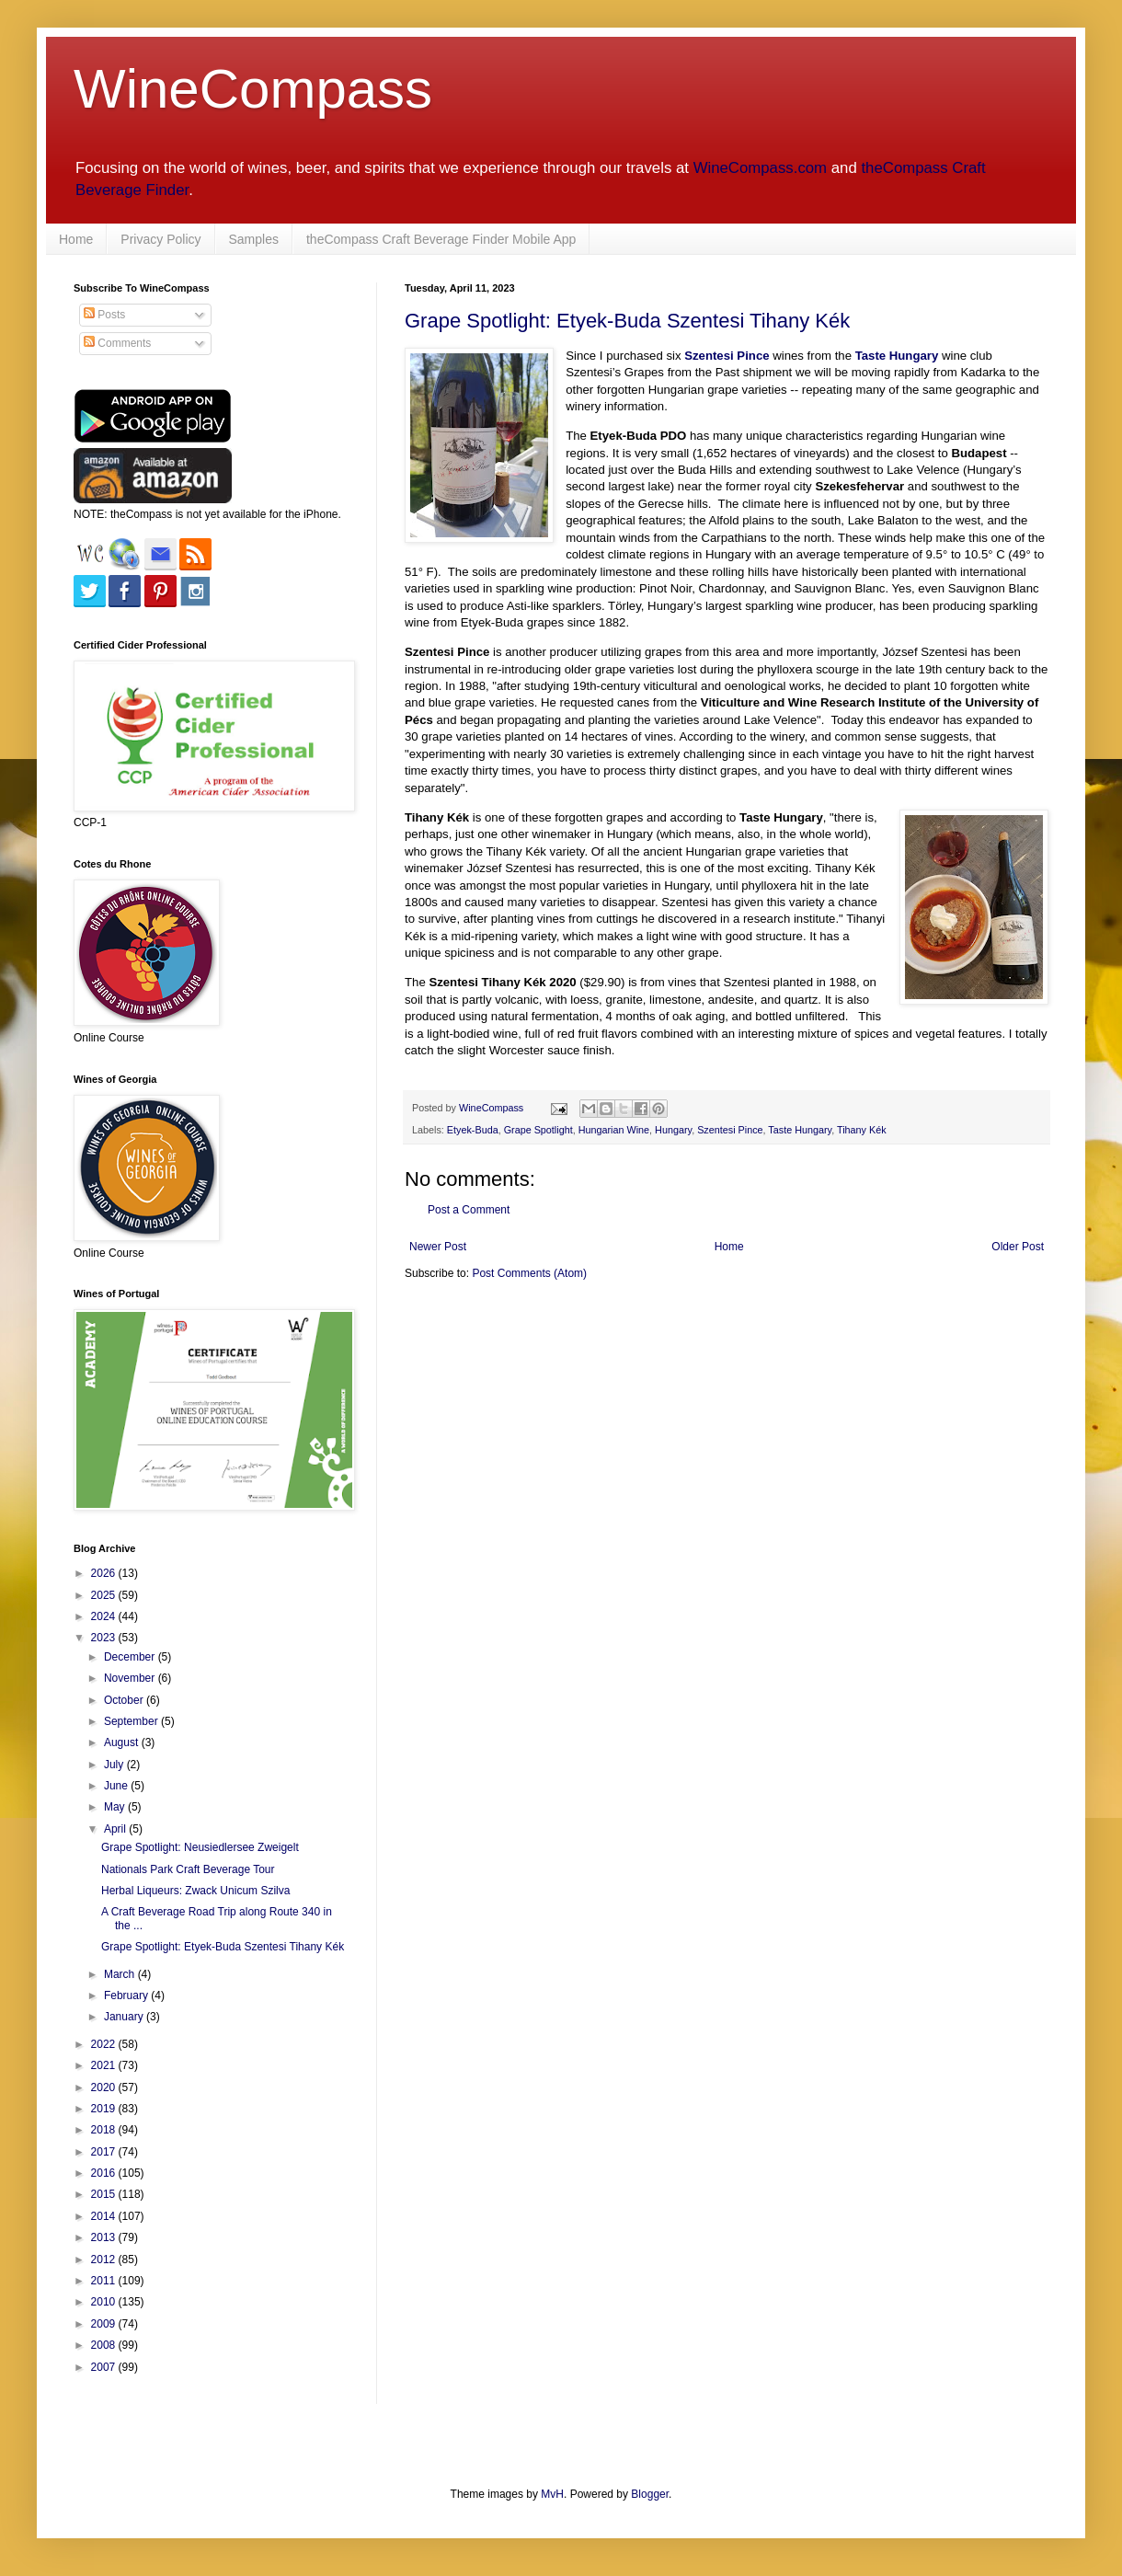 The width and height of the screenshot is (1122, 2576). I want to click on 2026, so click(105, 1573).